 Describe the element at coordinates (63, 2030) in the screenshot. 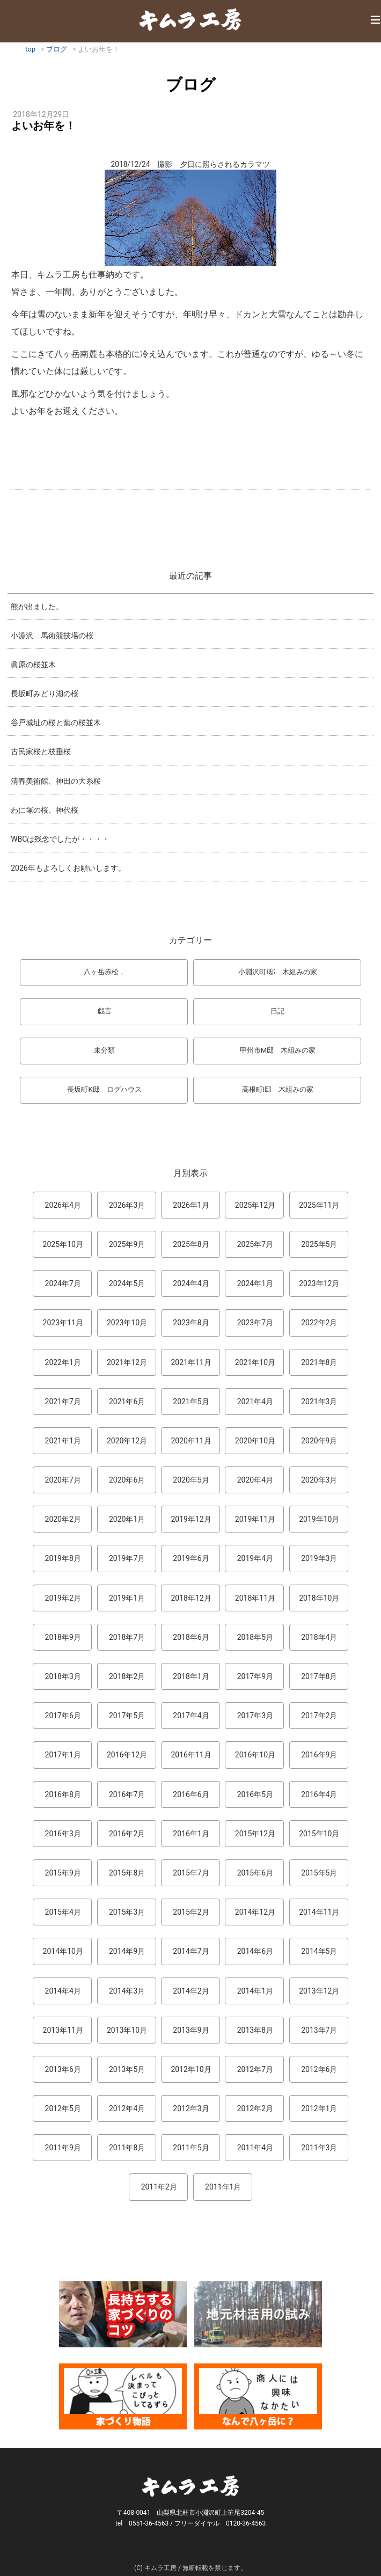

I see `2013年11月` at that location.